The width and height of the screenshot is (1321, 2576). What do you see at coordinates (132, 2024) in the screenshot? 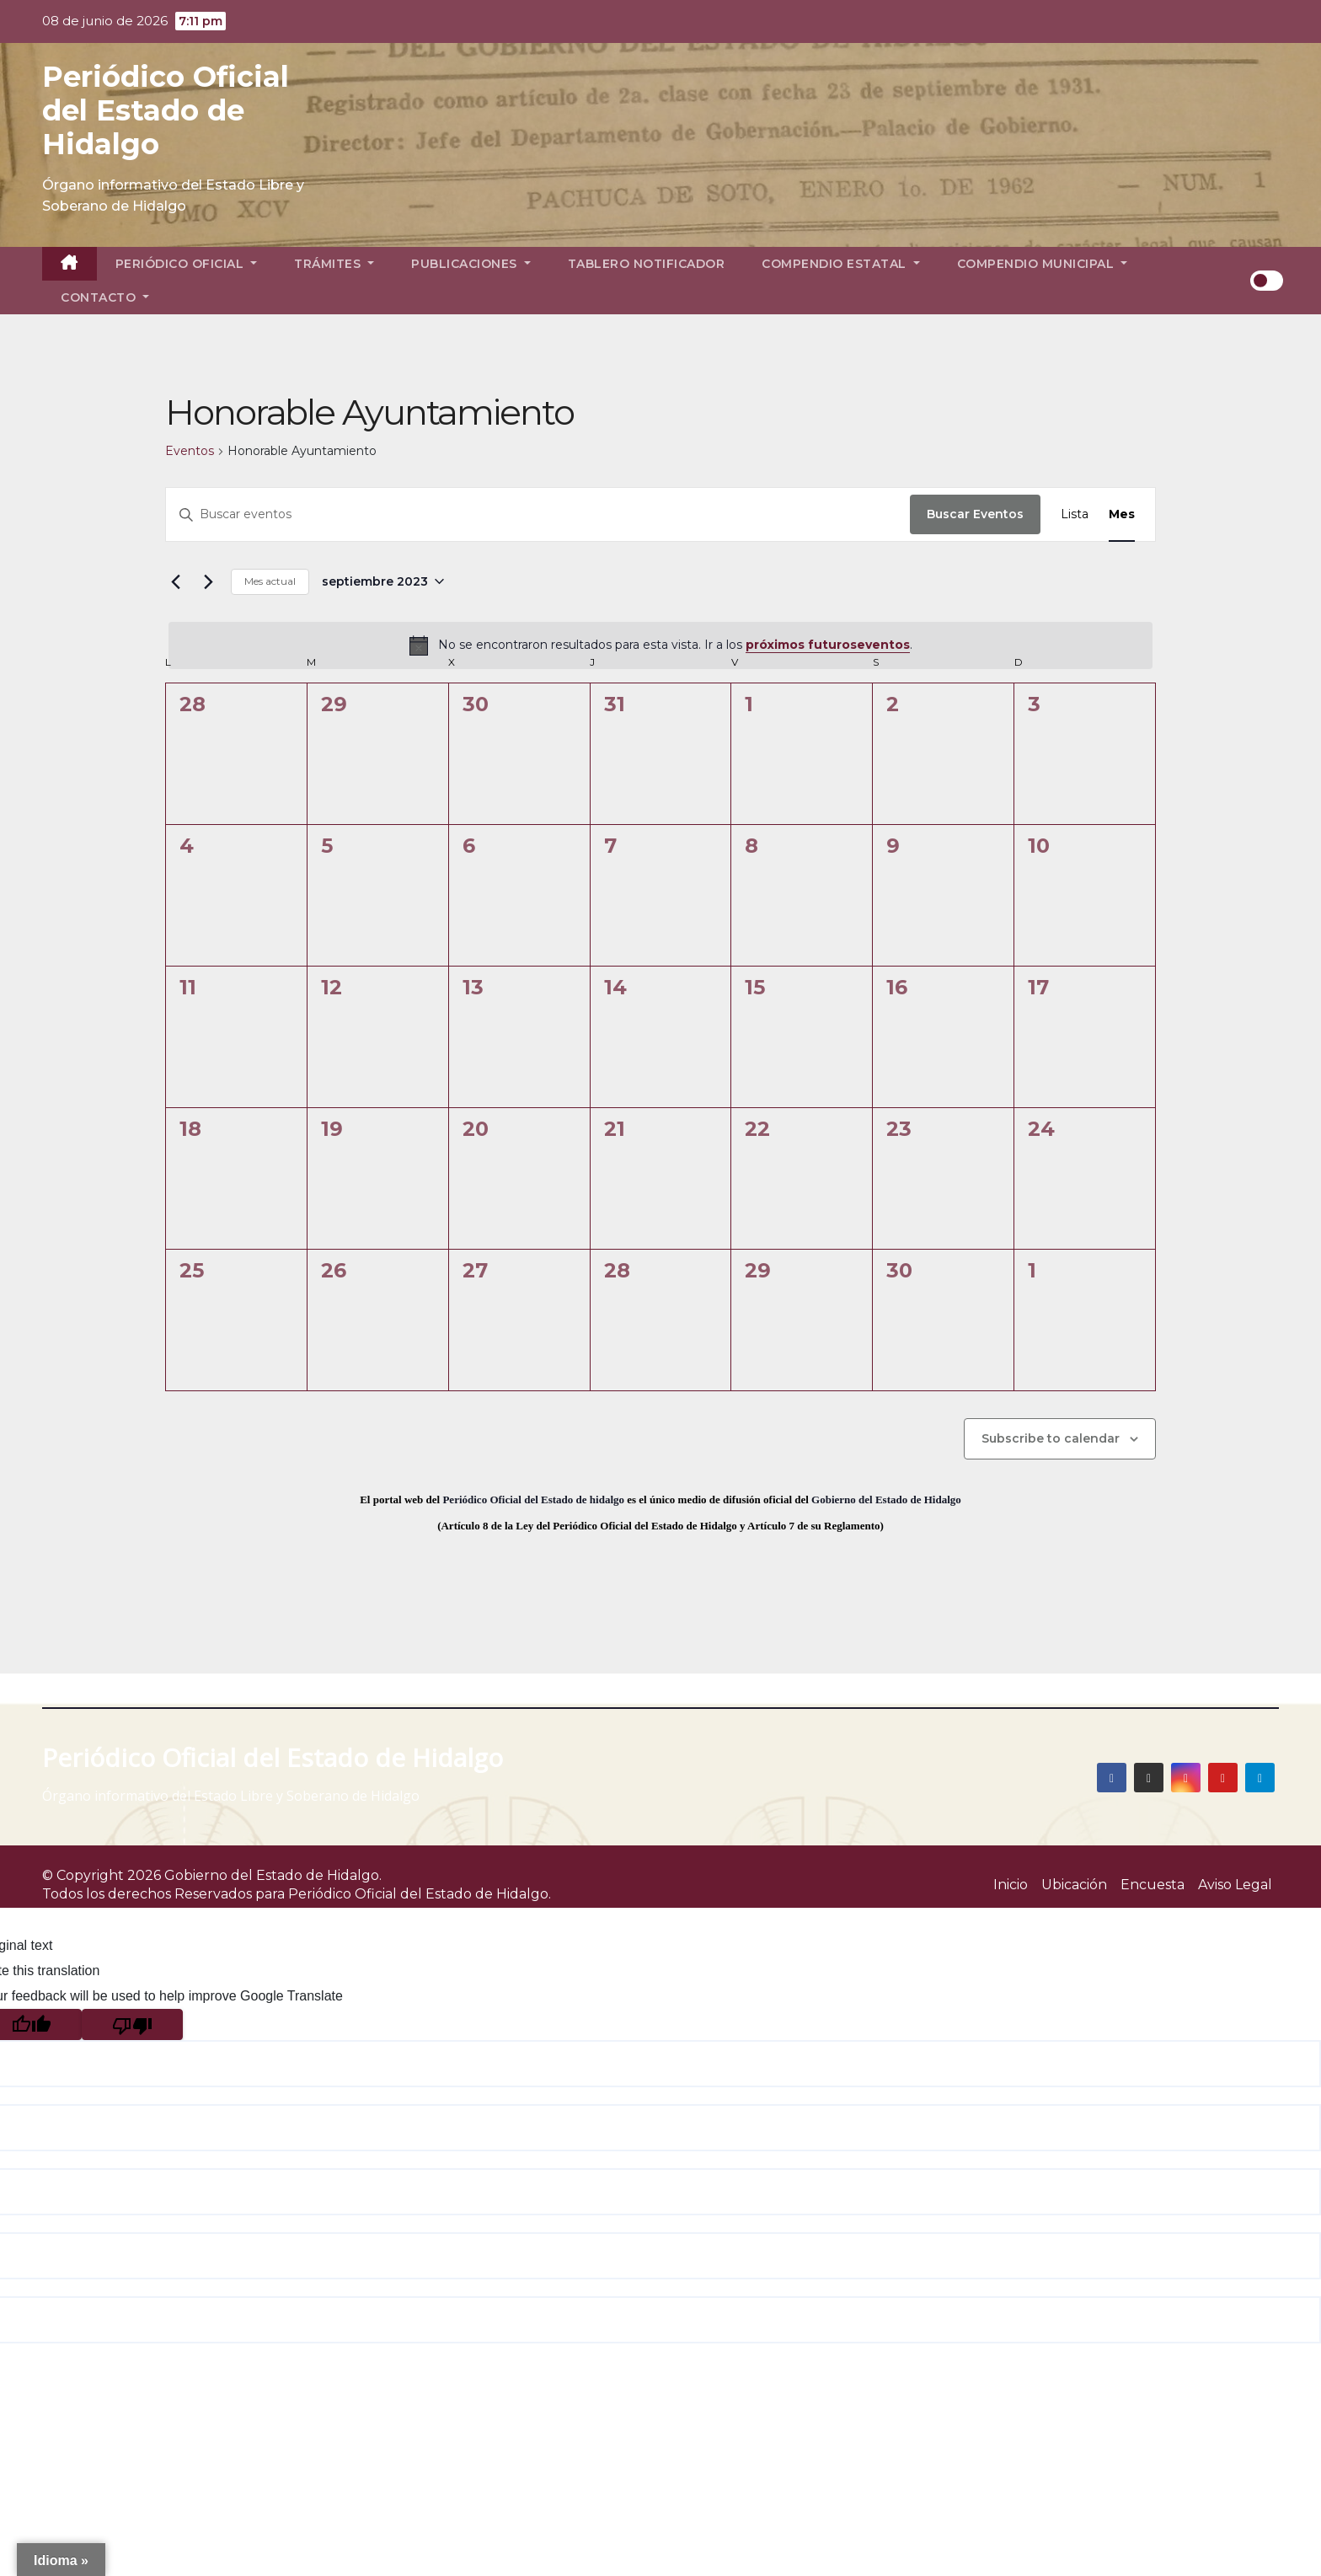
I see `[Poor translation]` at bounding box center [132, 2024].